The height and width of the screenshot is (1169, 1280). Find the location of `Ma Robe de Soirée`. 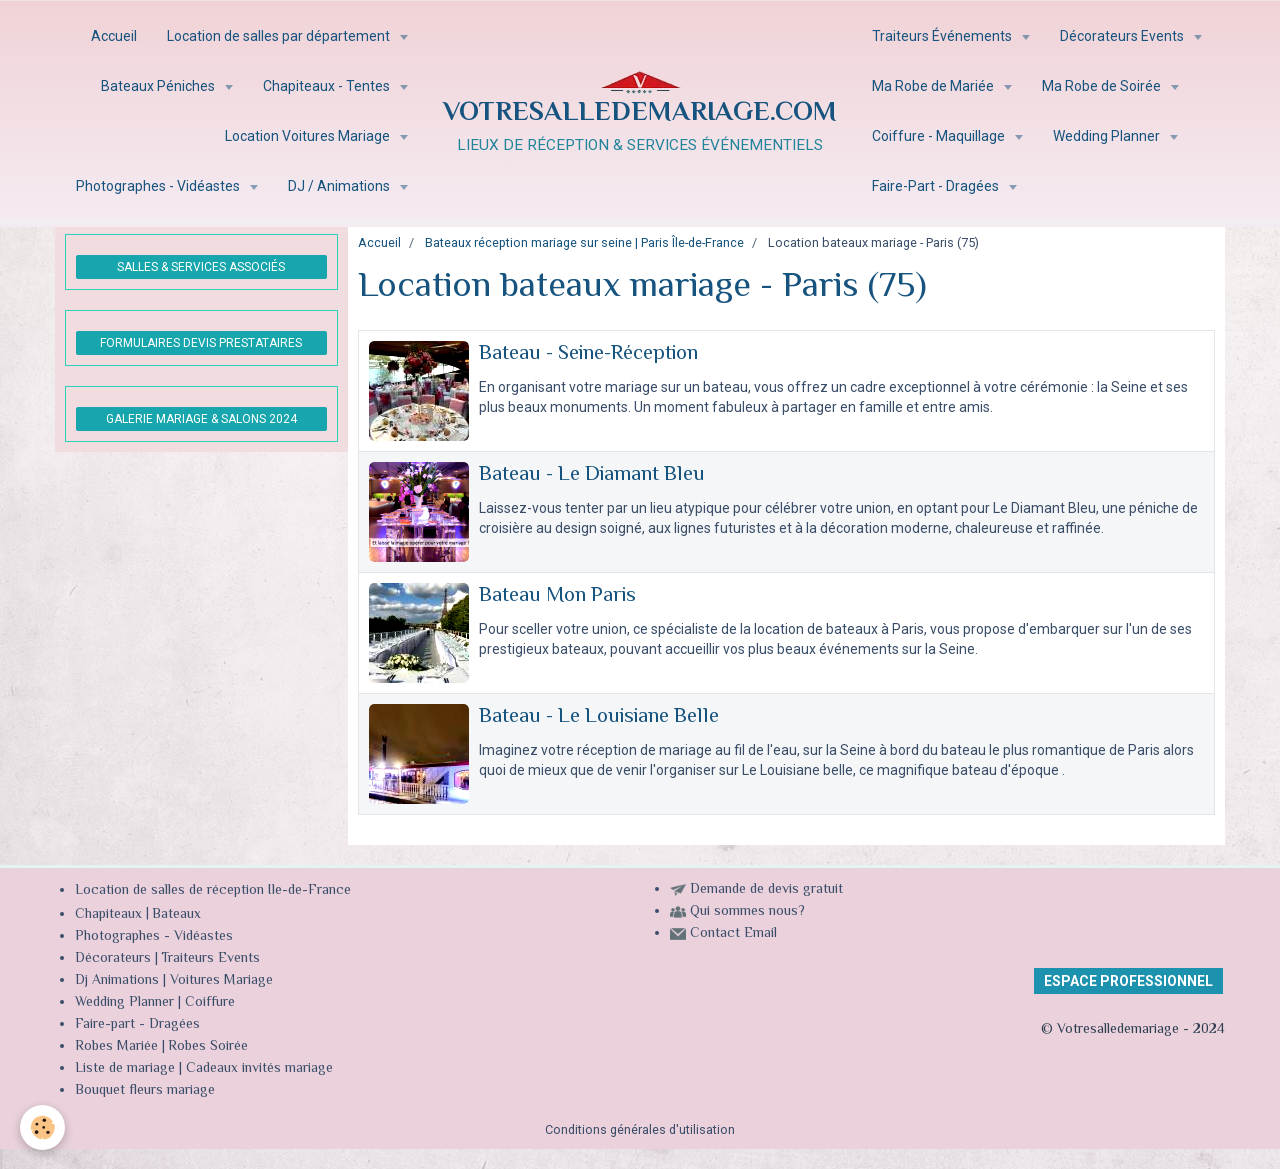

Ma Robe de Soirée is located at coordinates (1103, 86).